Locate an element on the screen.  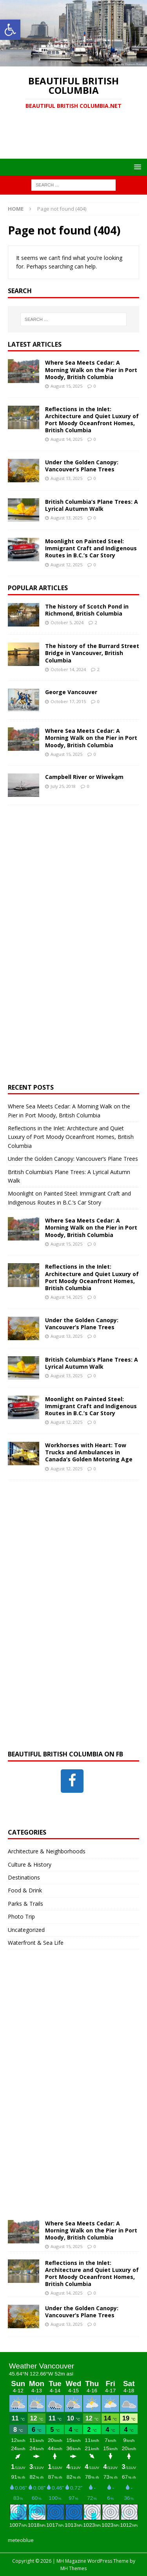
Culture & History is located at coordinates (29, 1864).